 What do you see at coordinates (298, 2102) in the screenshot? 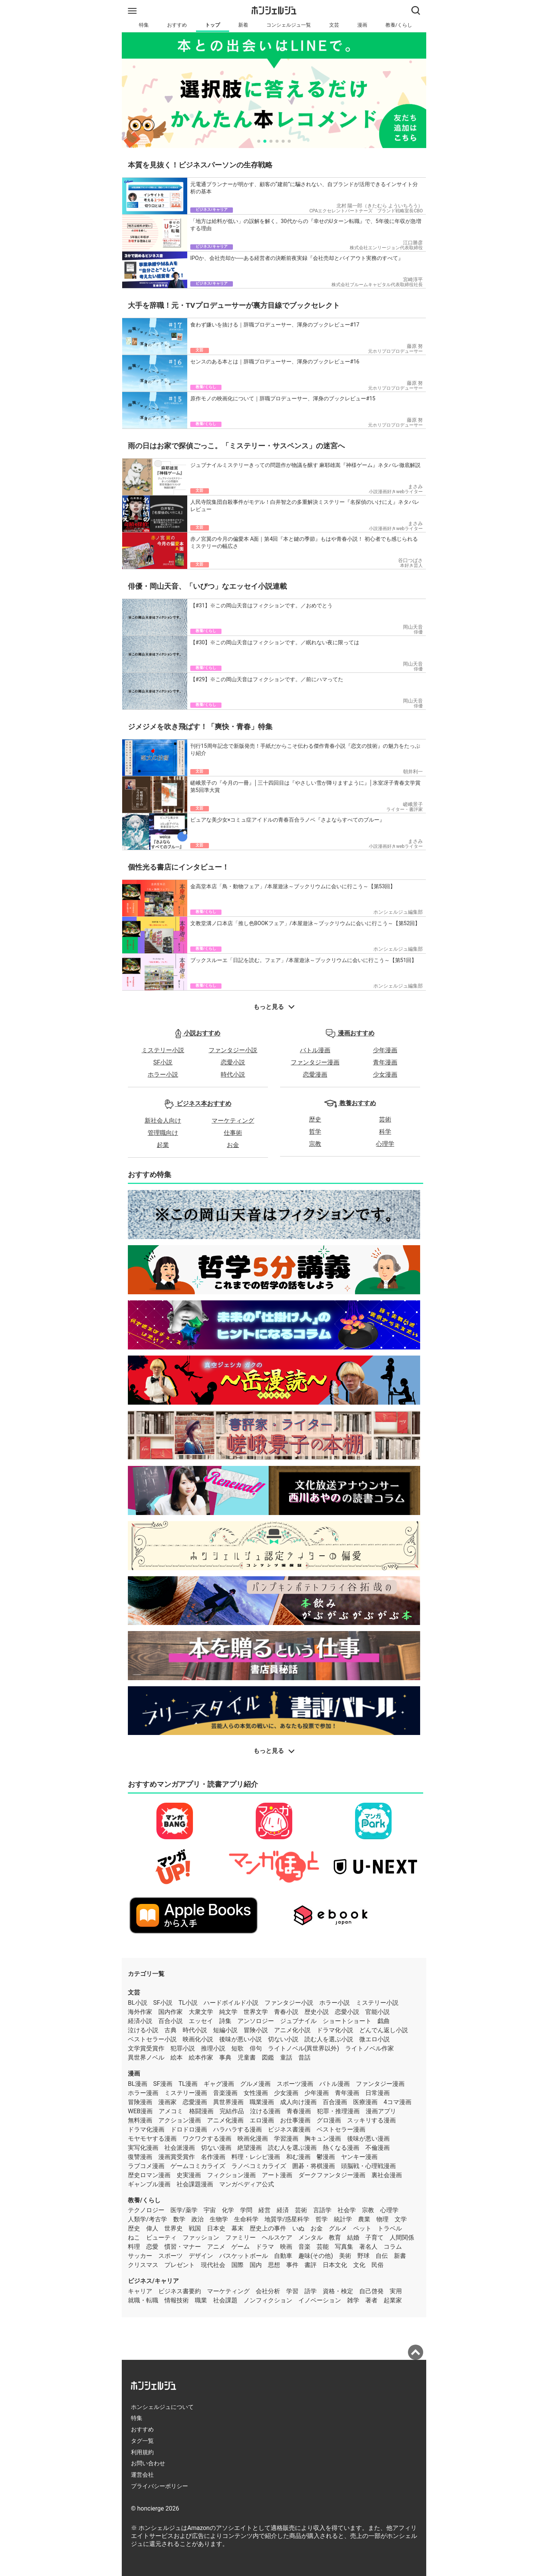
I see `成人向け漫画` at bounding box center [298, 2102].